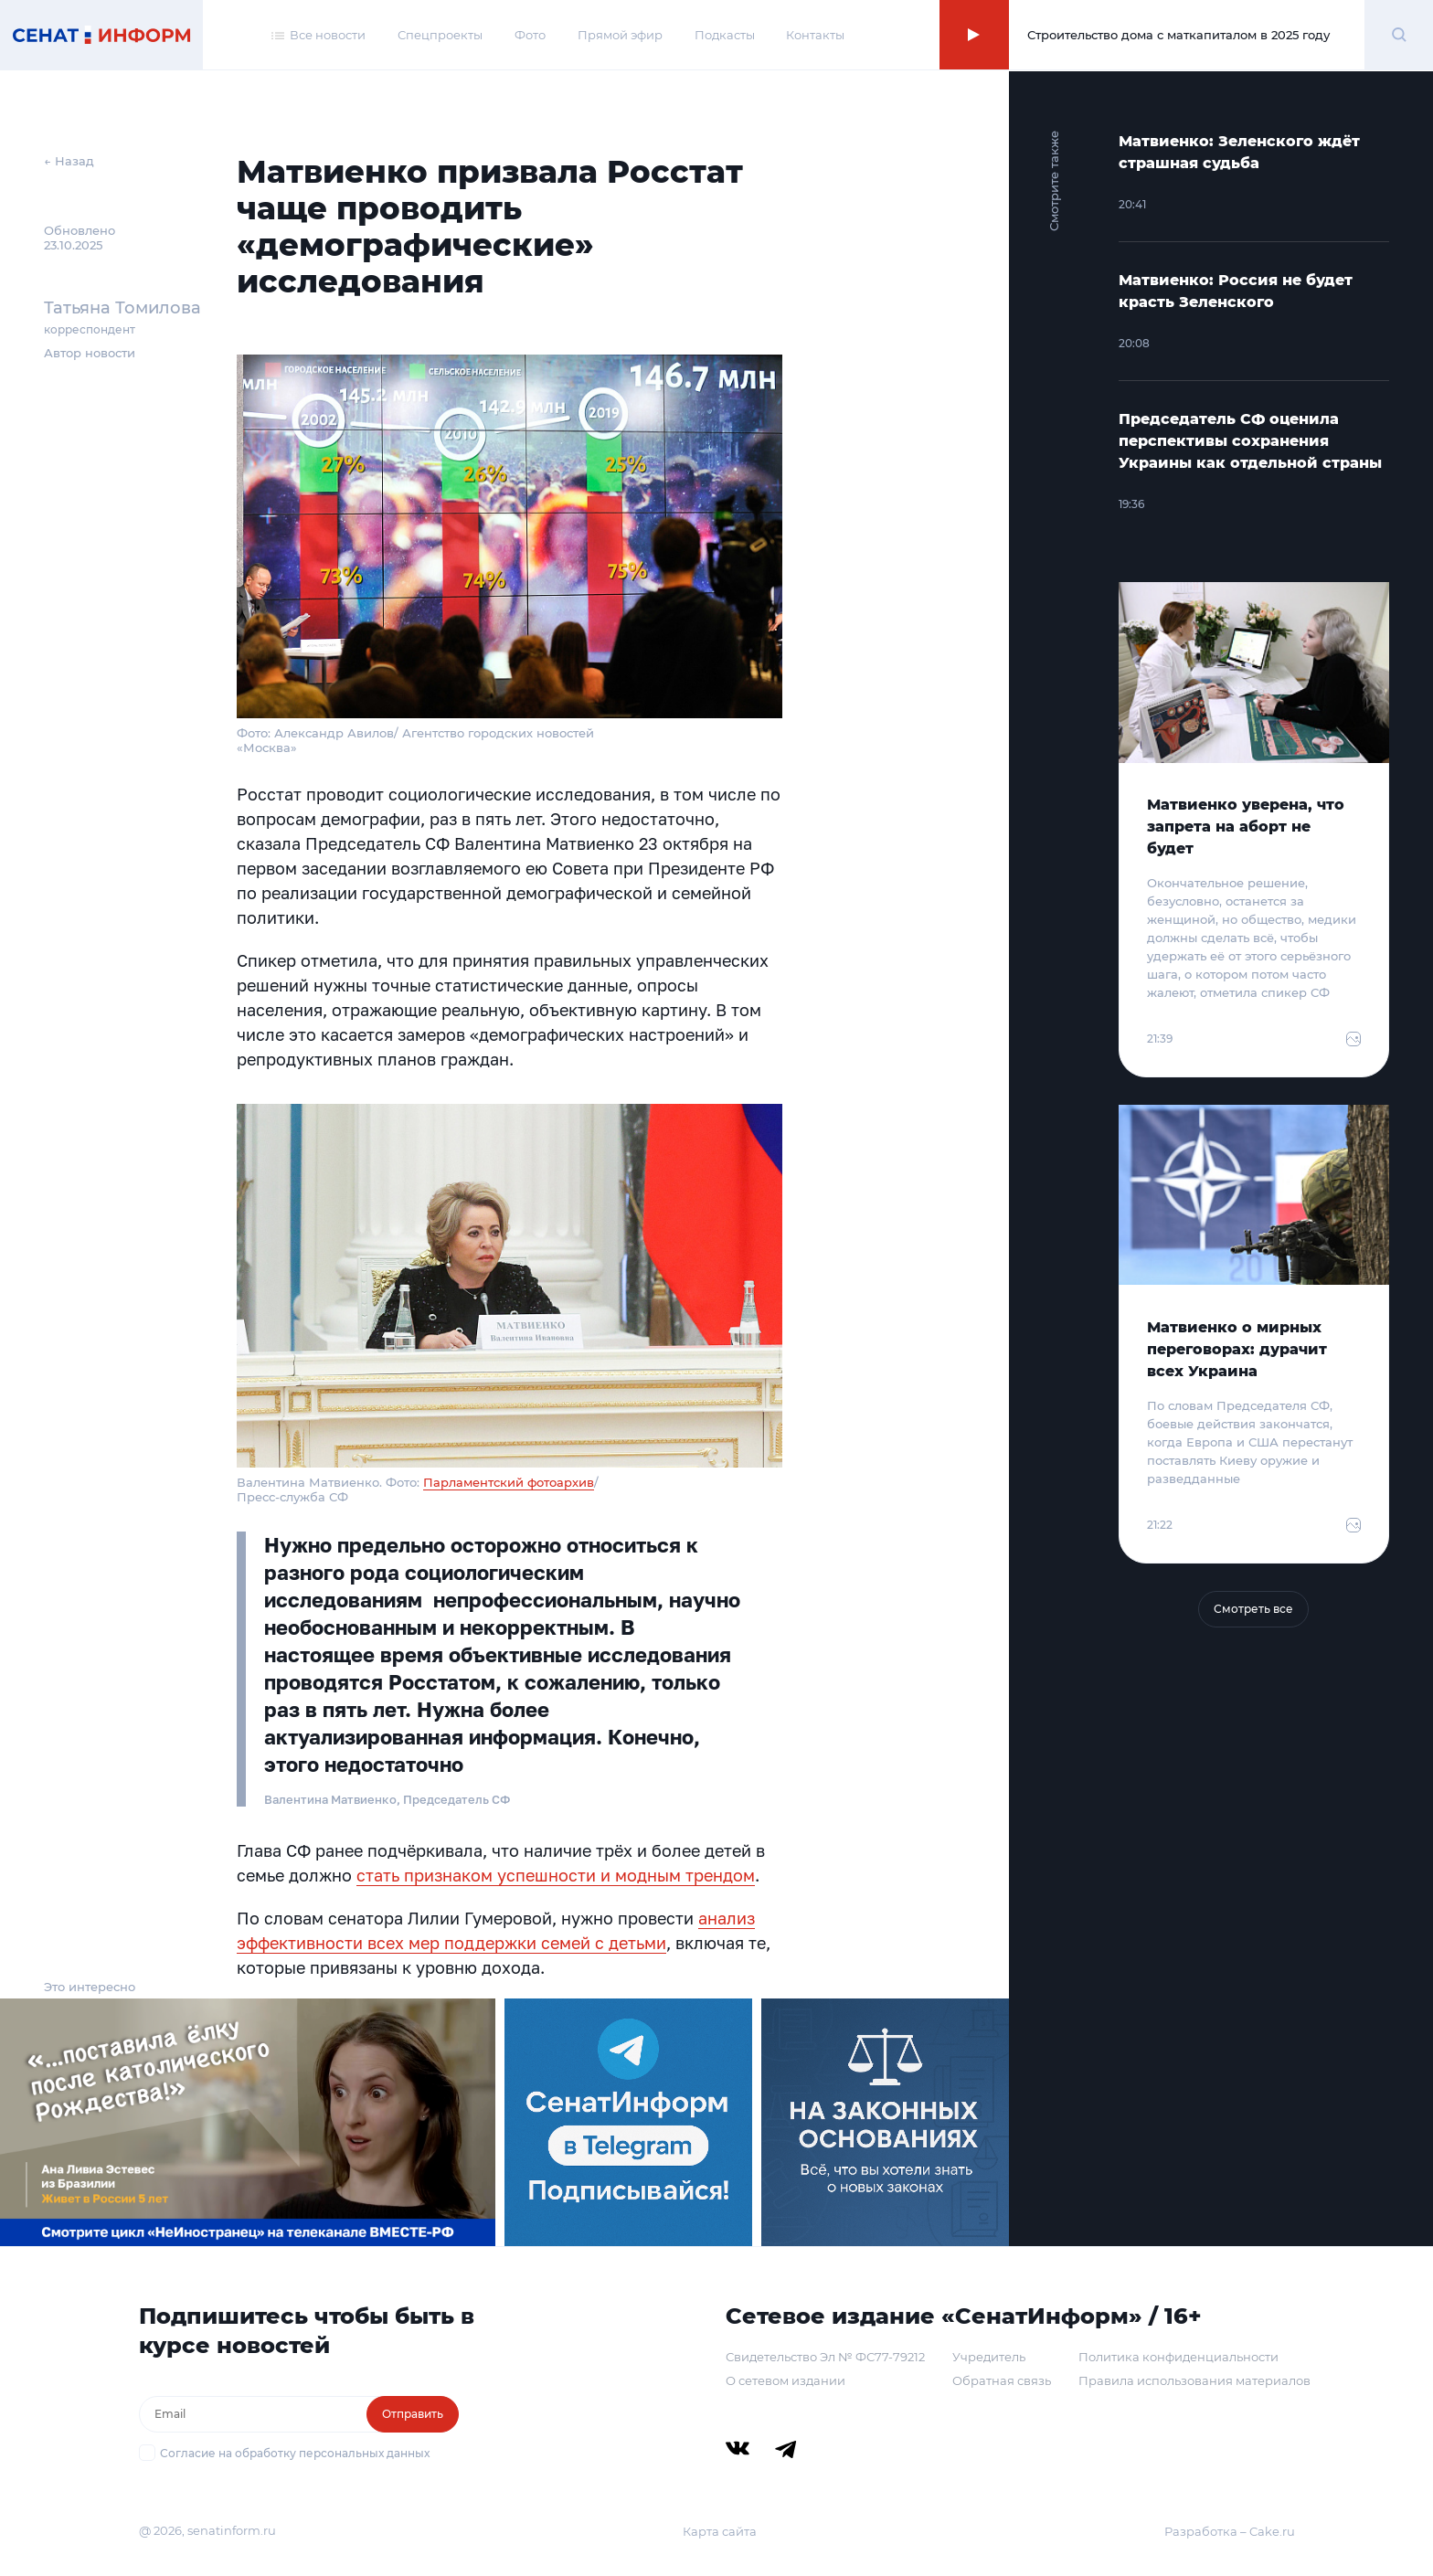 The height and width of the screenshot is (2576, 1433). What do you see at coordinates (530, 34) in the screenshot?
I see `Фото` at bounding box center [530, 34].